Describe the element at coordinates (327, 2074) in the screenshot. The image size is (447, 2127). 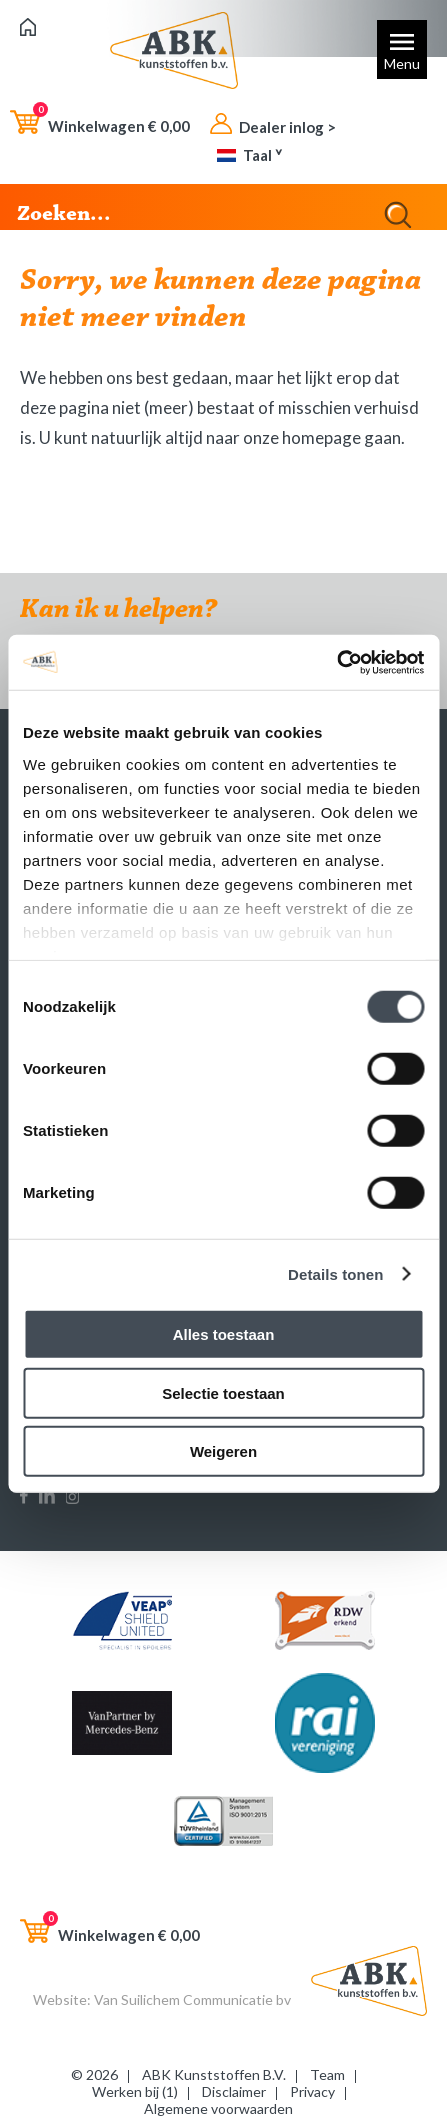
I see `Team` at that location.